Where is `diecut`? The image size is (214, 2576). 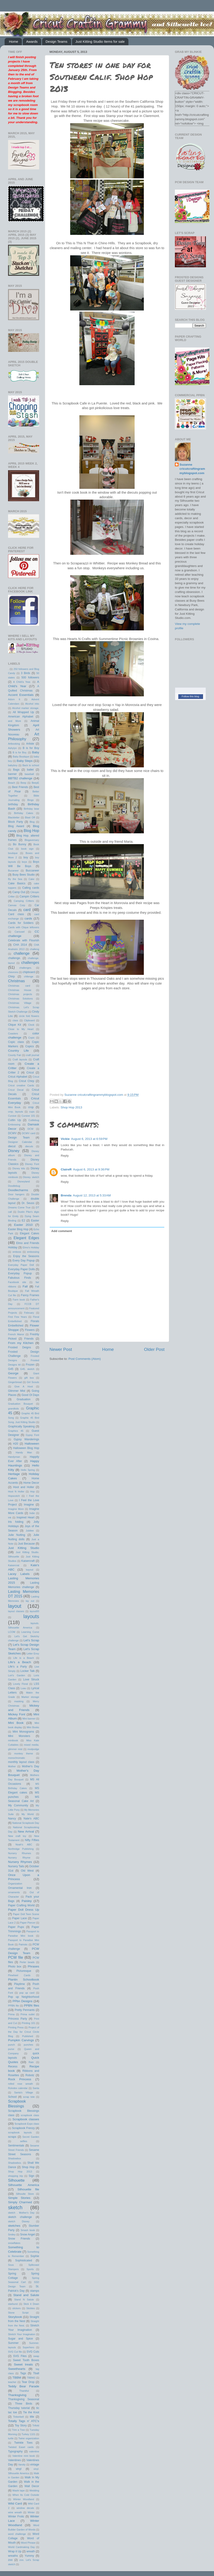 diecut is located at coordinates (11, 1146).